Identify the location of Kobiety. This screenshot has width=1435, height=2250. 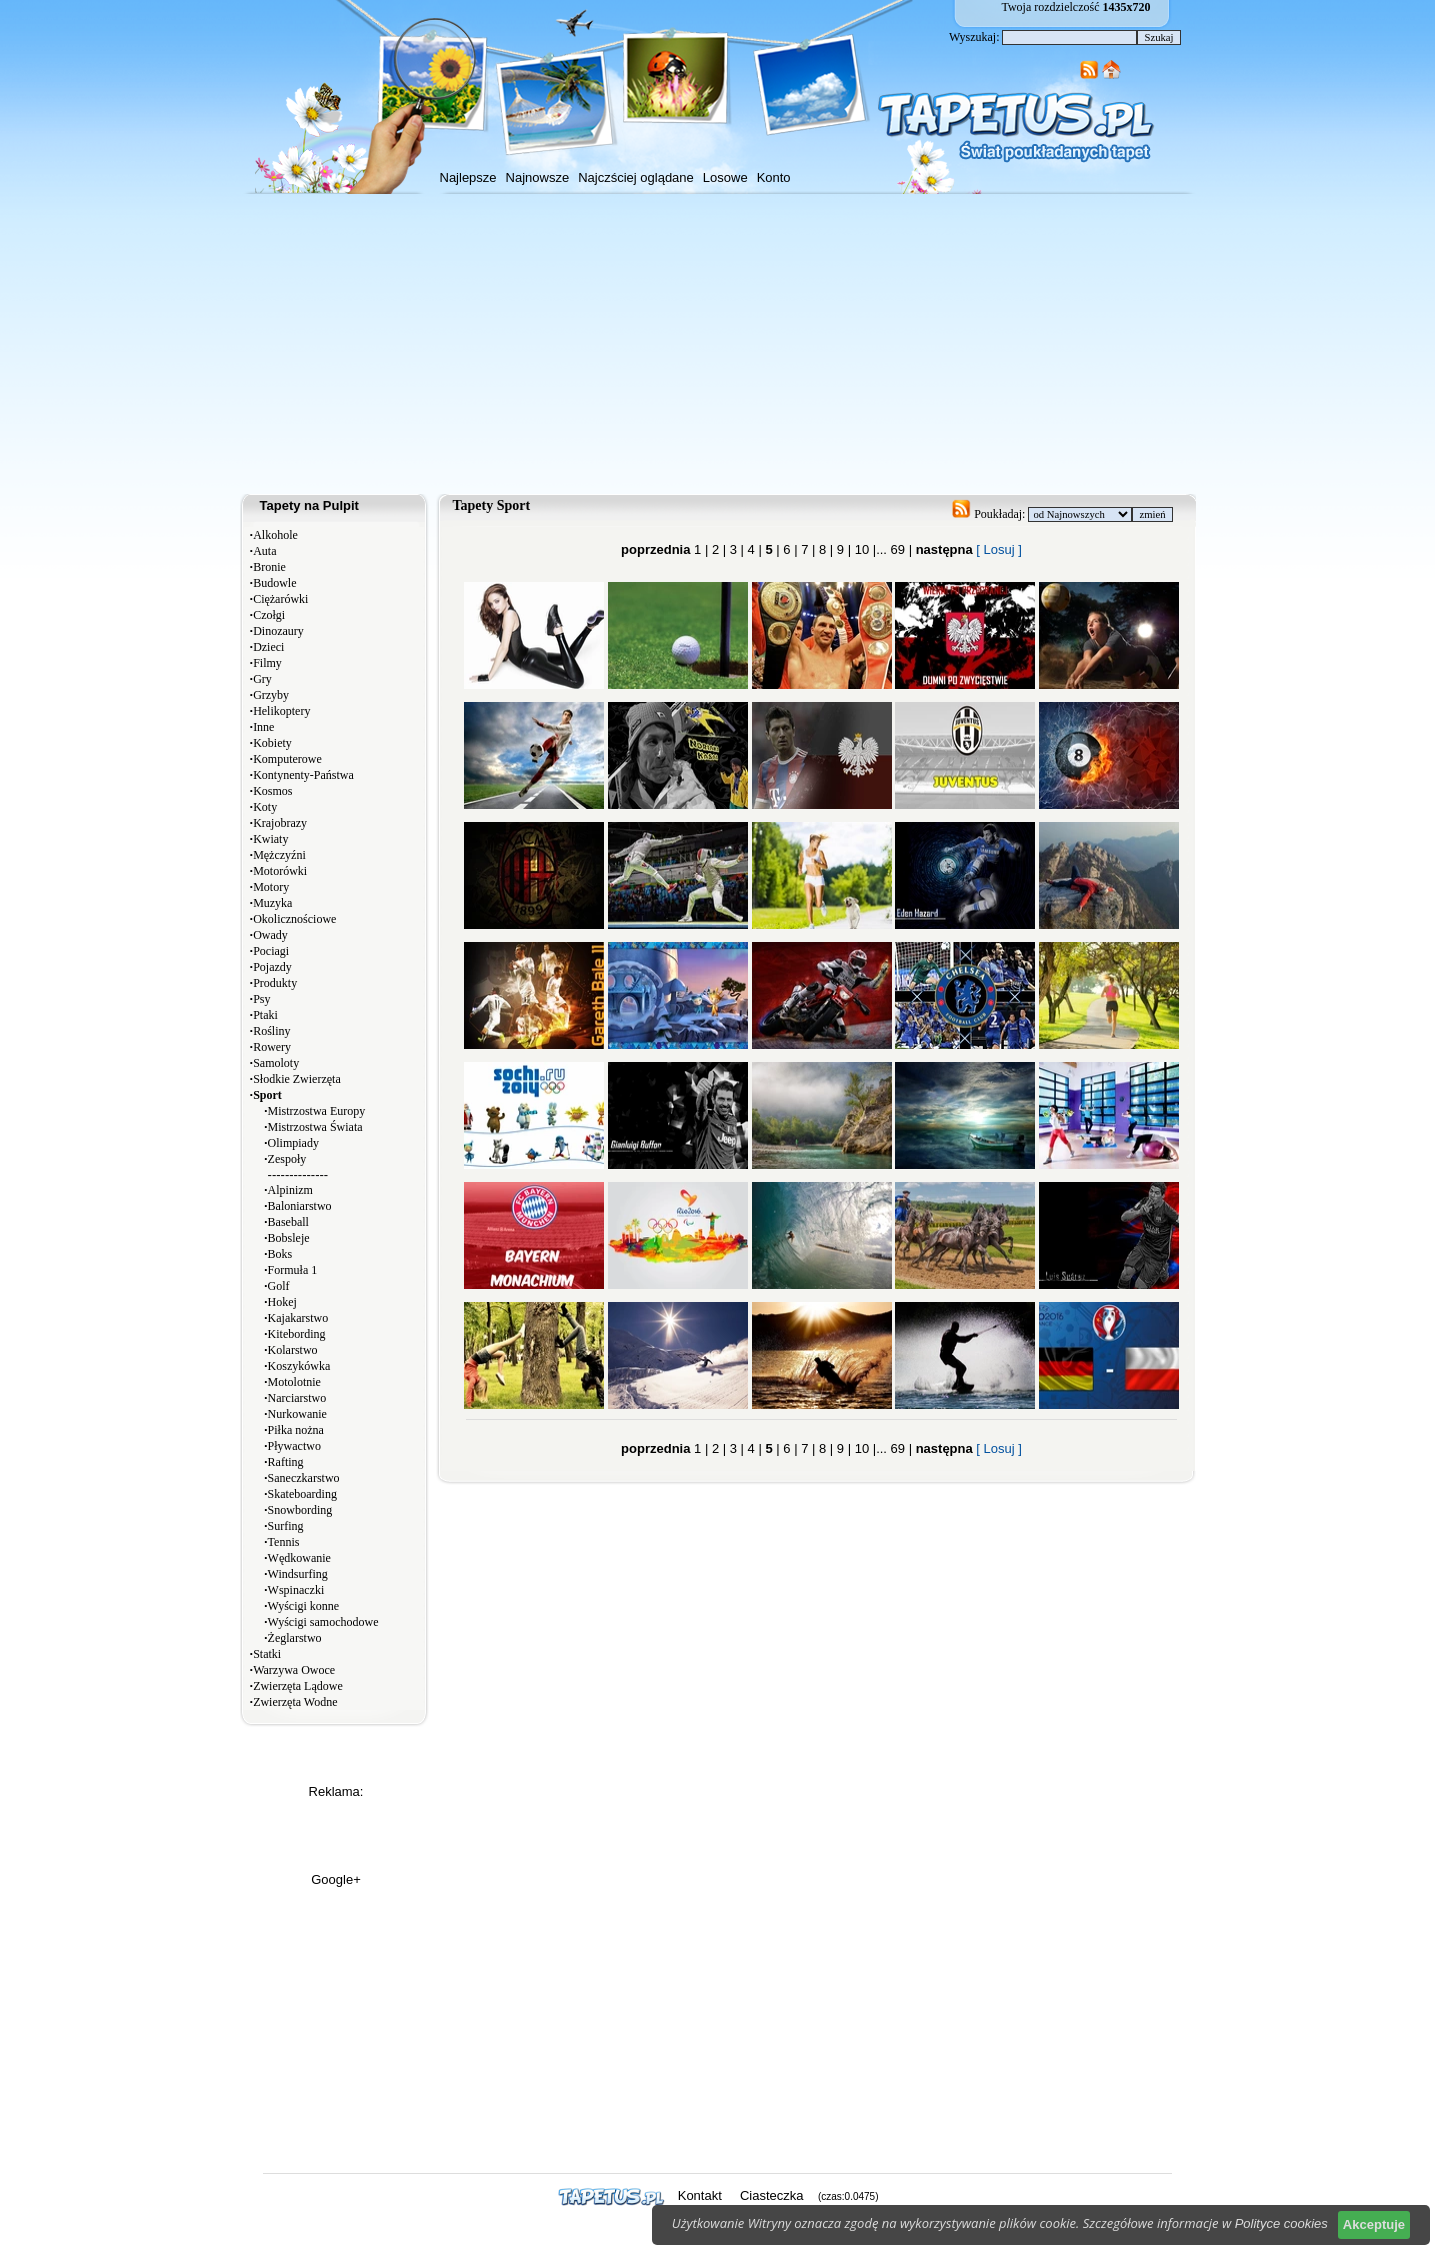
(272, 743).